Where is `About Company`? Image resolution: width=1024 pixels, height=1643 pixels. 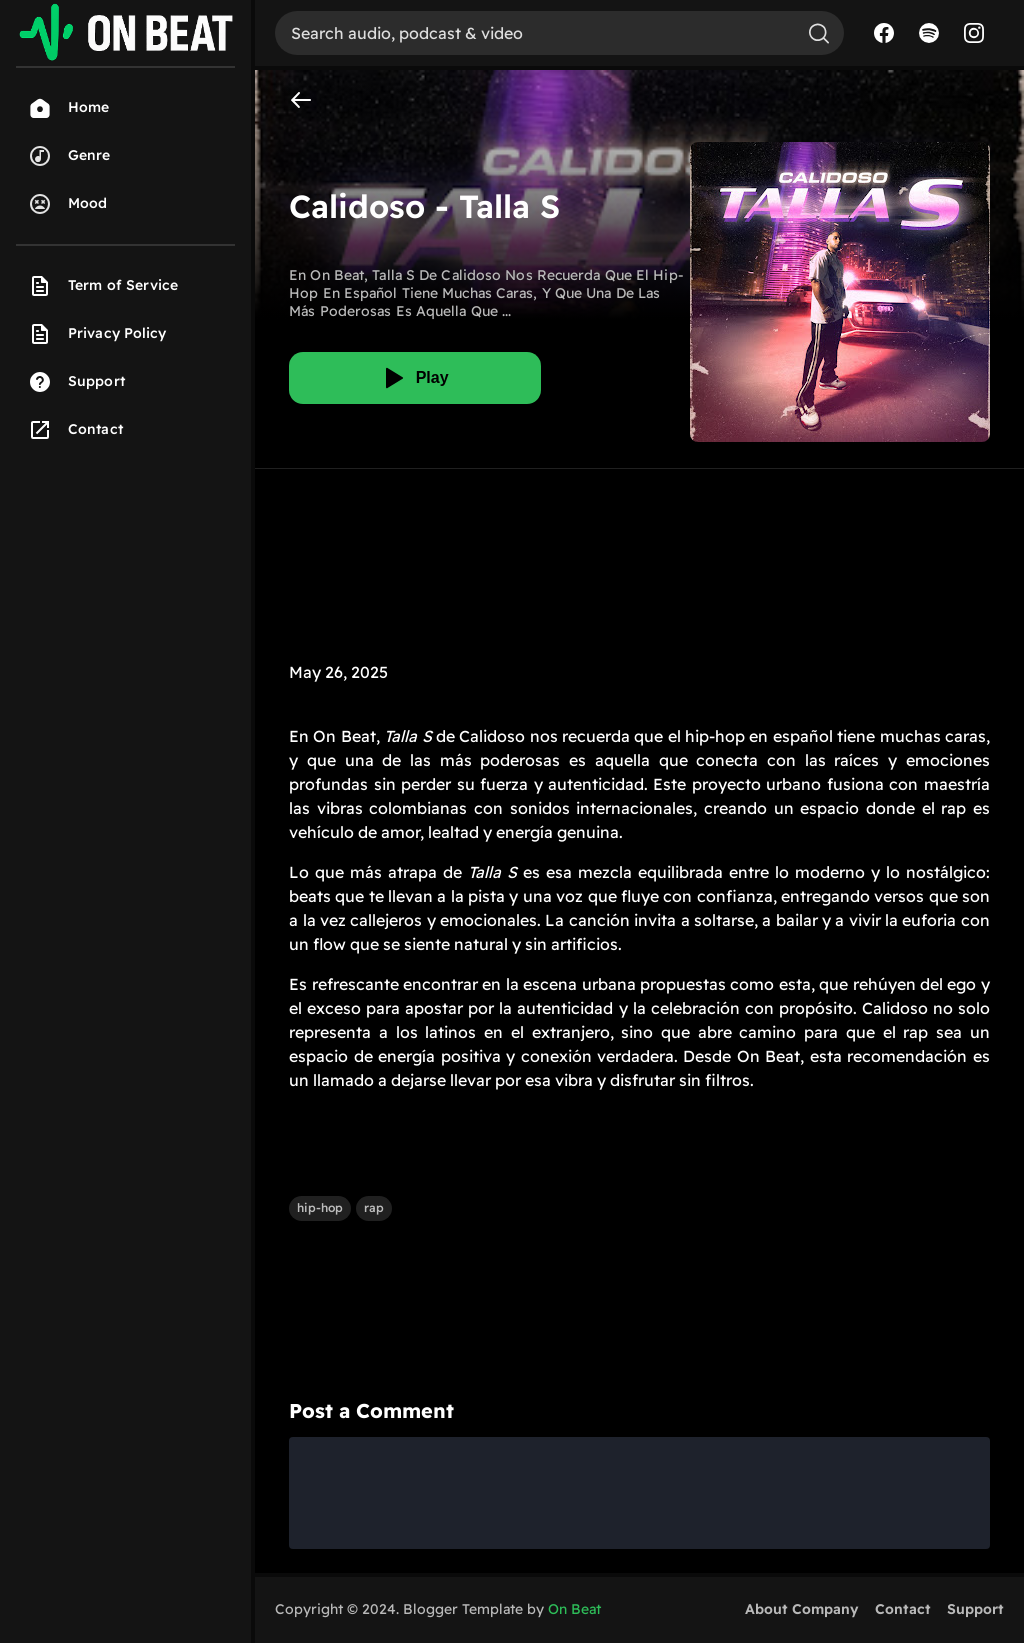
About Company is located at coordinates (802, 1609).